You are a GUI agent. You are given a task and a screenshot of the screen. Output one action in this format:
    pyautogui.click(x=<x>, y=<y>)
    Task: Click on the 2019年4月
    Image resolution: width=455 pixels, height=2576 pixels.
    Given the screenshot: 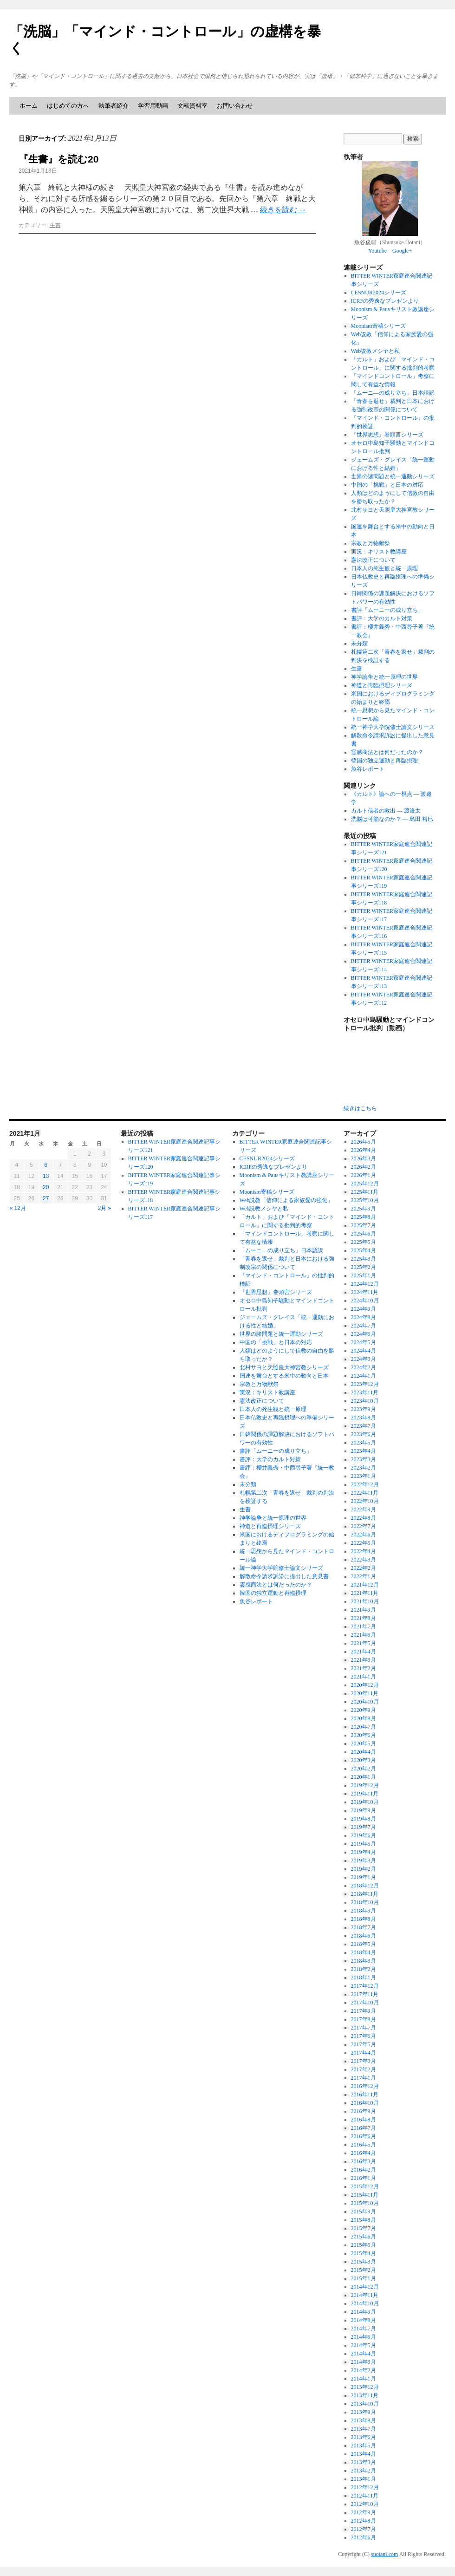 What is the action you would take?
    pyautogui.click(x=363, y=1852)
    